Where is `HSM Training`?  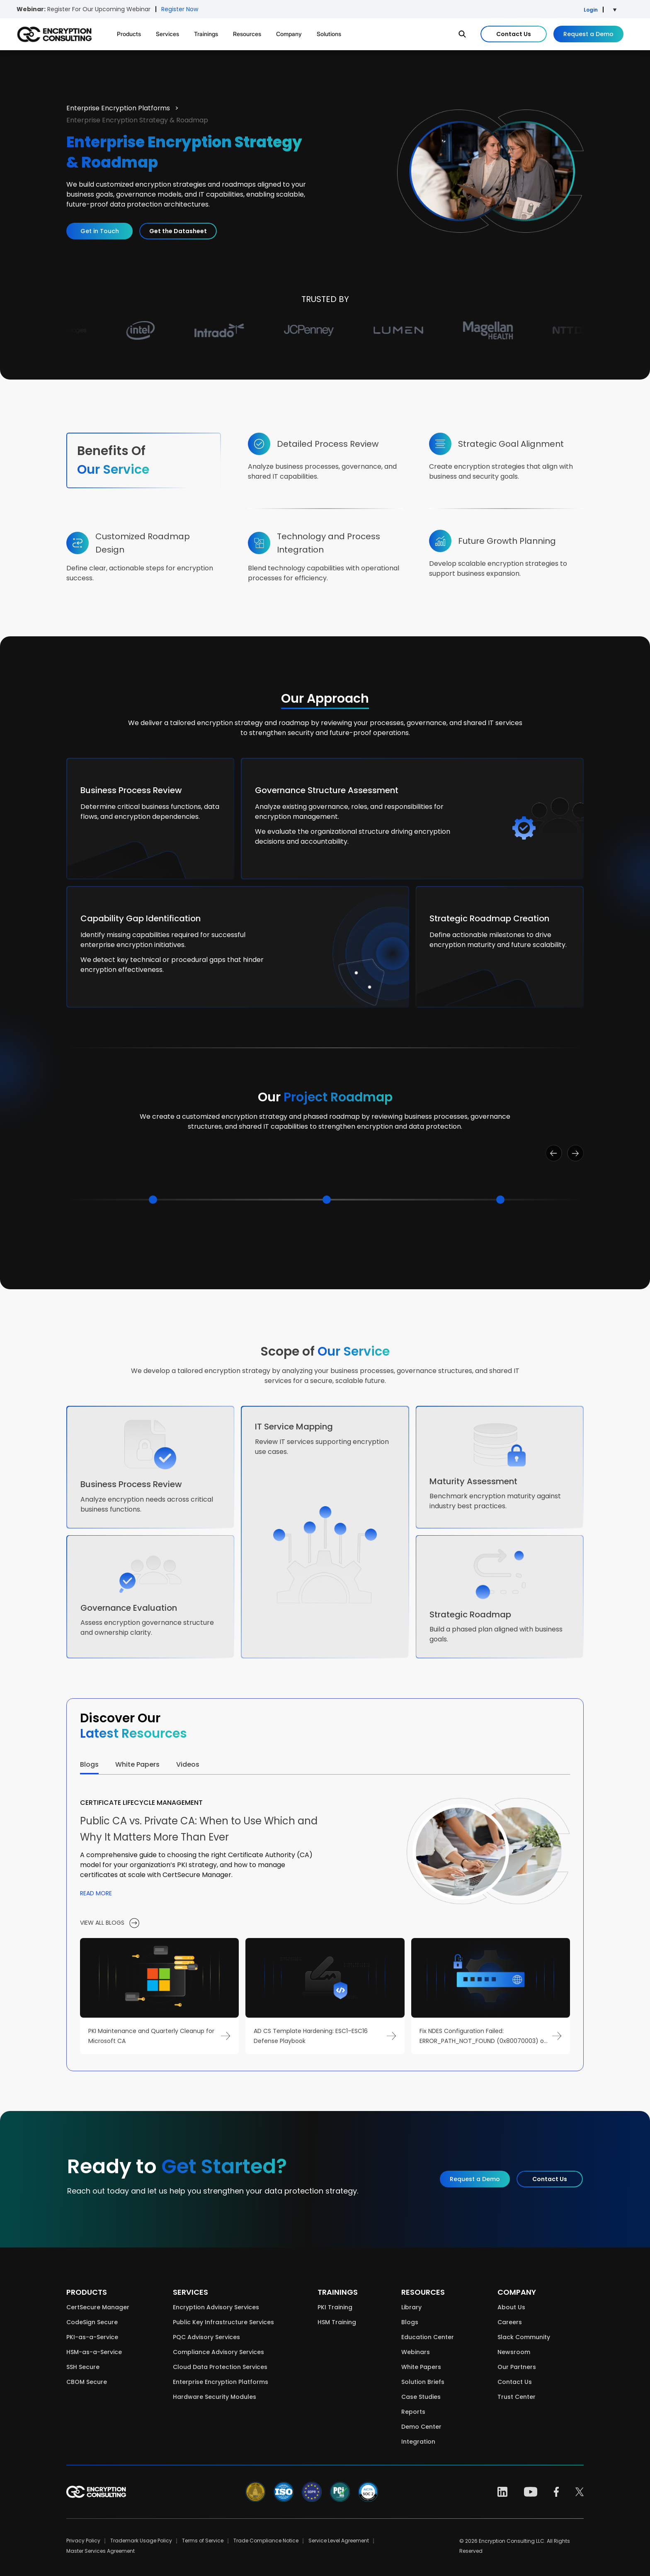
HSM Training is located at coordinates (337, 2322).